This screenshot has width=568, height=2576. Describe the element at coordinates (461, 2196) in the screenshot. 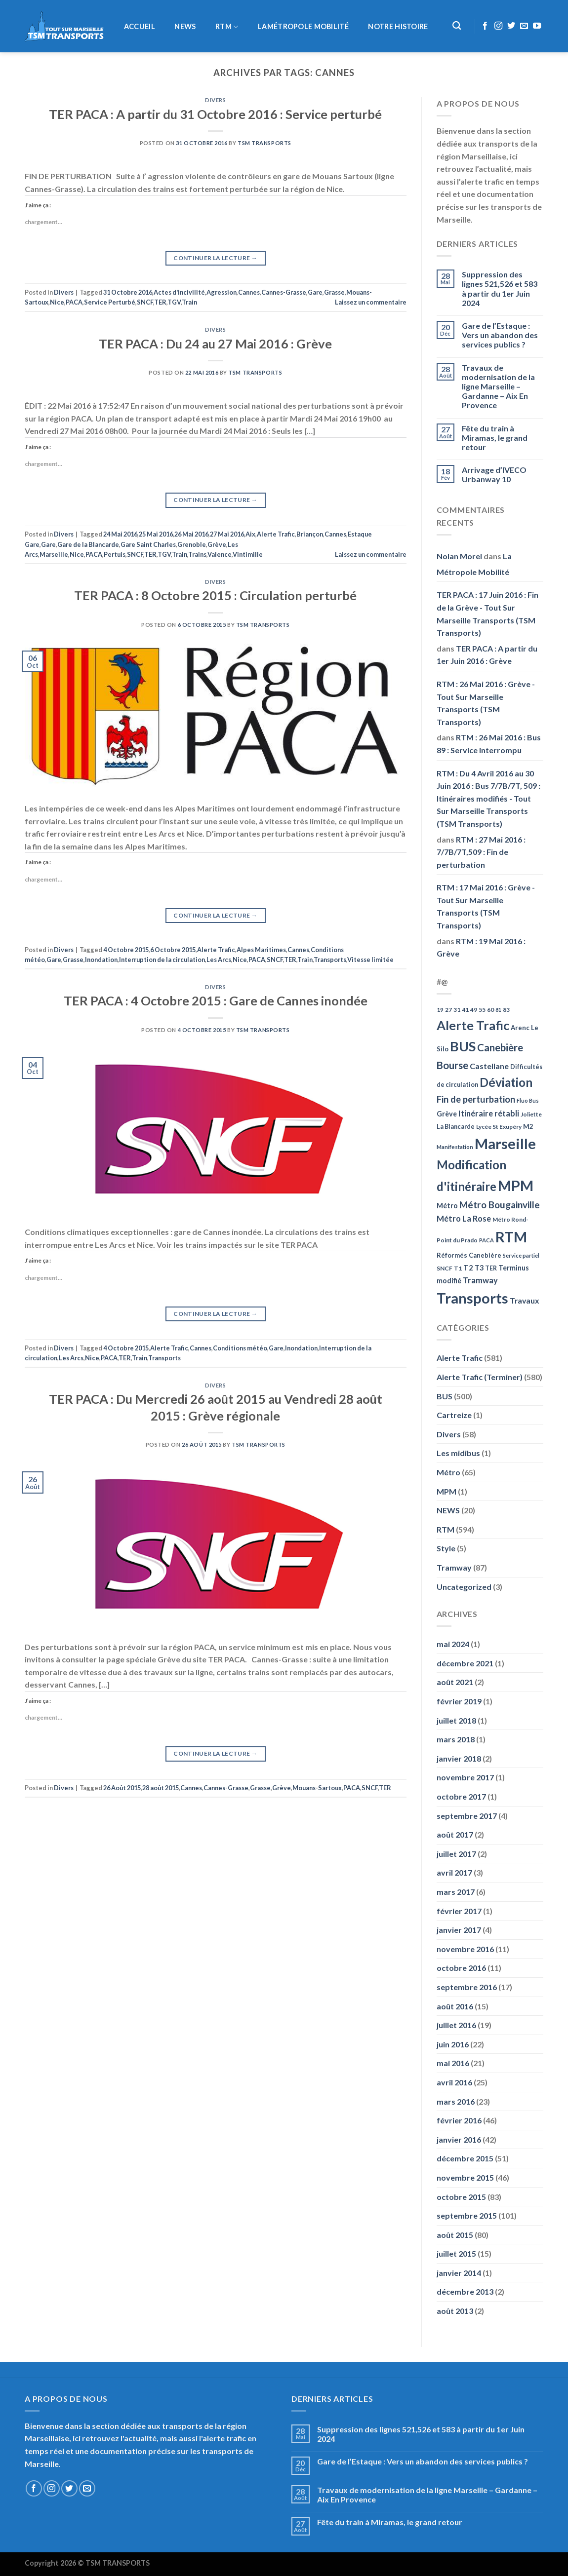

I see `octobre 2015` at that location.